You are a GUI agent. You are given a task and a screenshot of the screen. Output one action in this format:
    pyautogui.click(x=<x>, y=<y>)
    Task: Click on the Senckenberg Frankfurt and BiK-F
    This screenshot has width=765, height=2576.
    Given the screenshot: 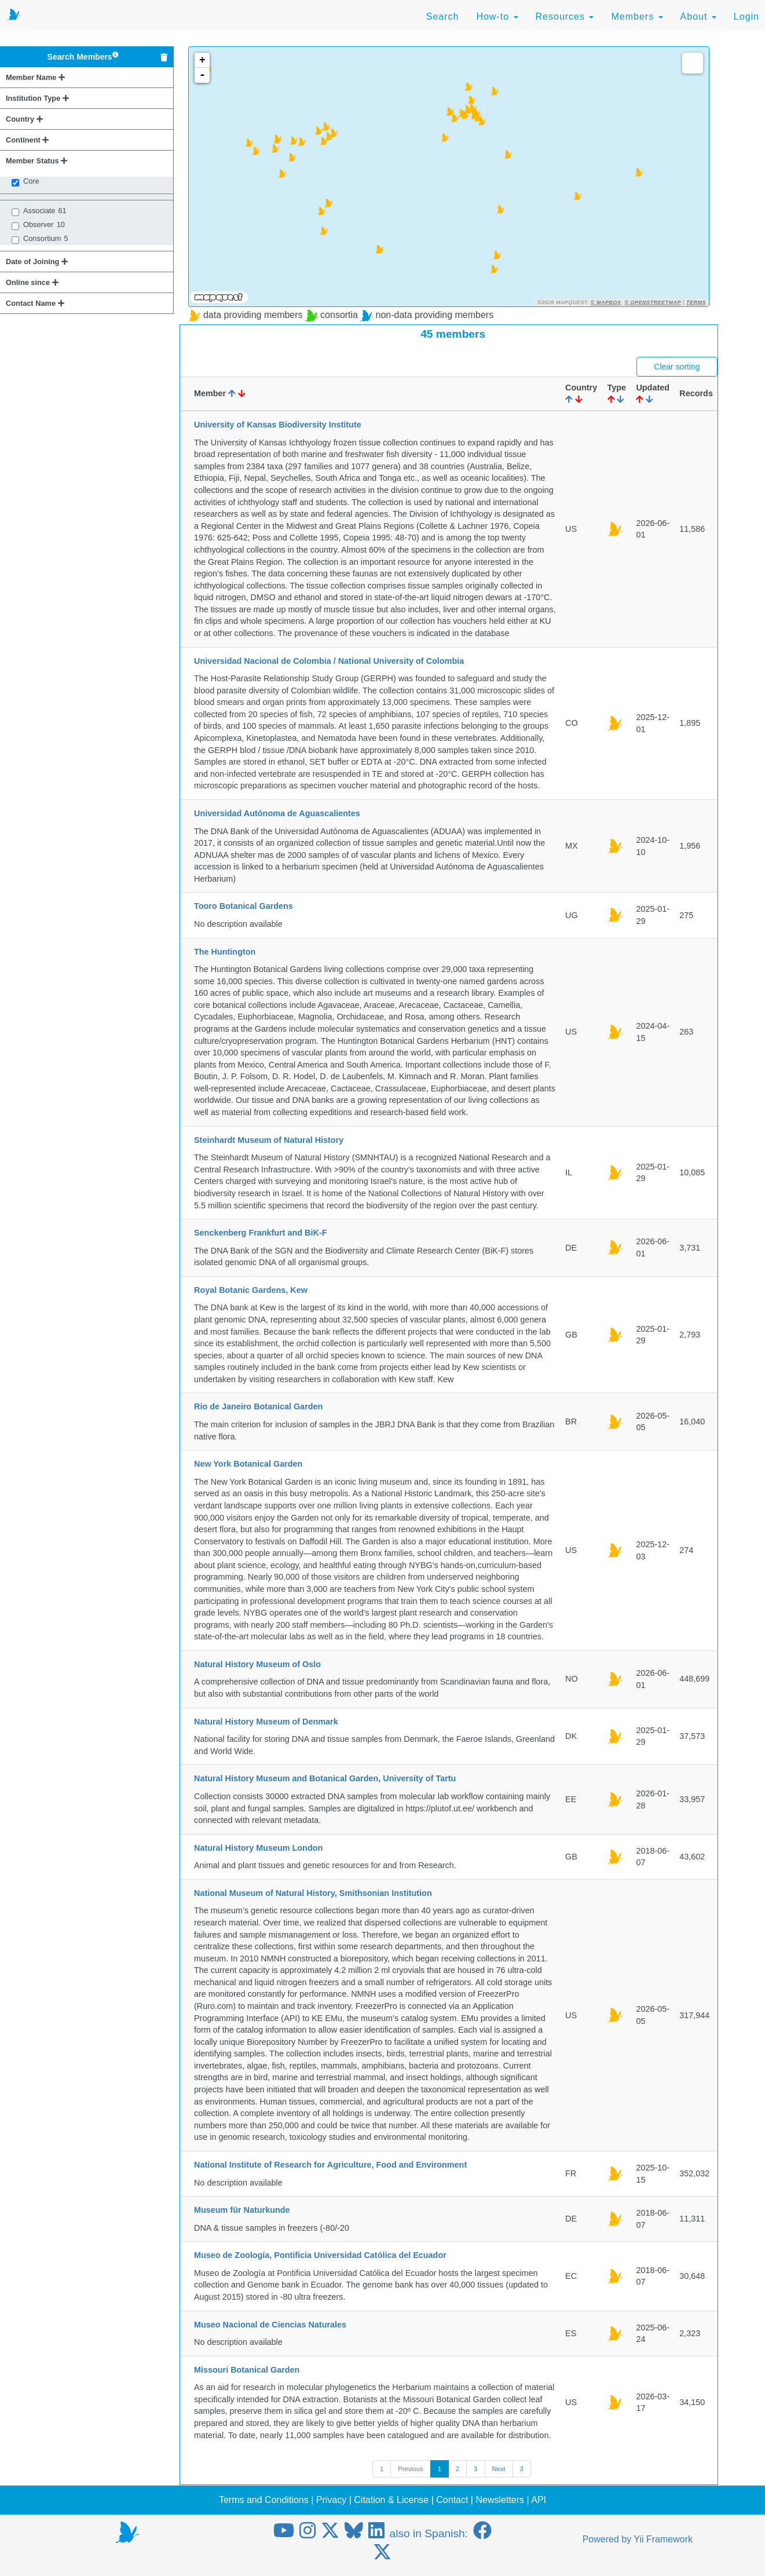 What is the action you would take?
    pyautogui.click(x=260, y=1232)
    